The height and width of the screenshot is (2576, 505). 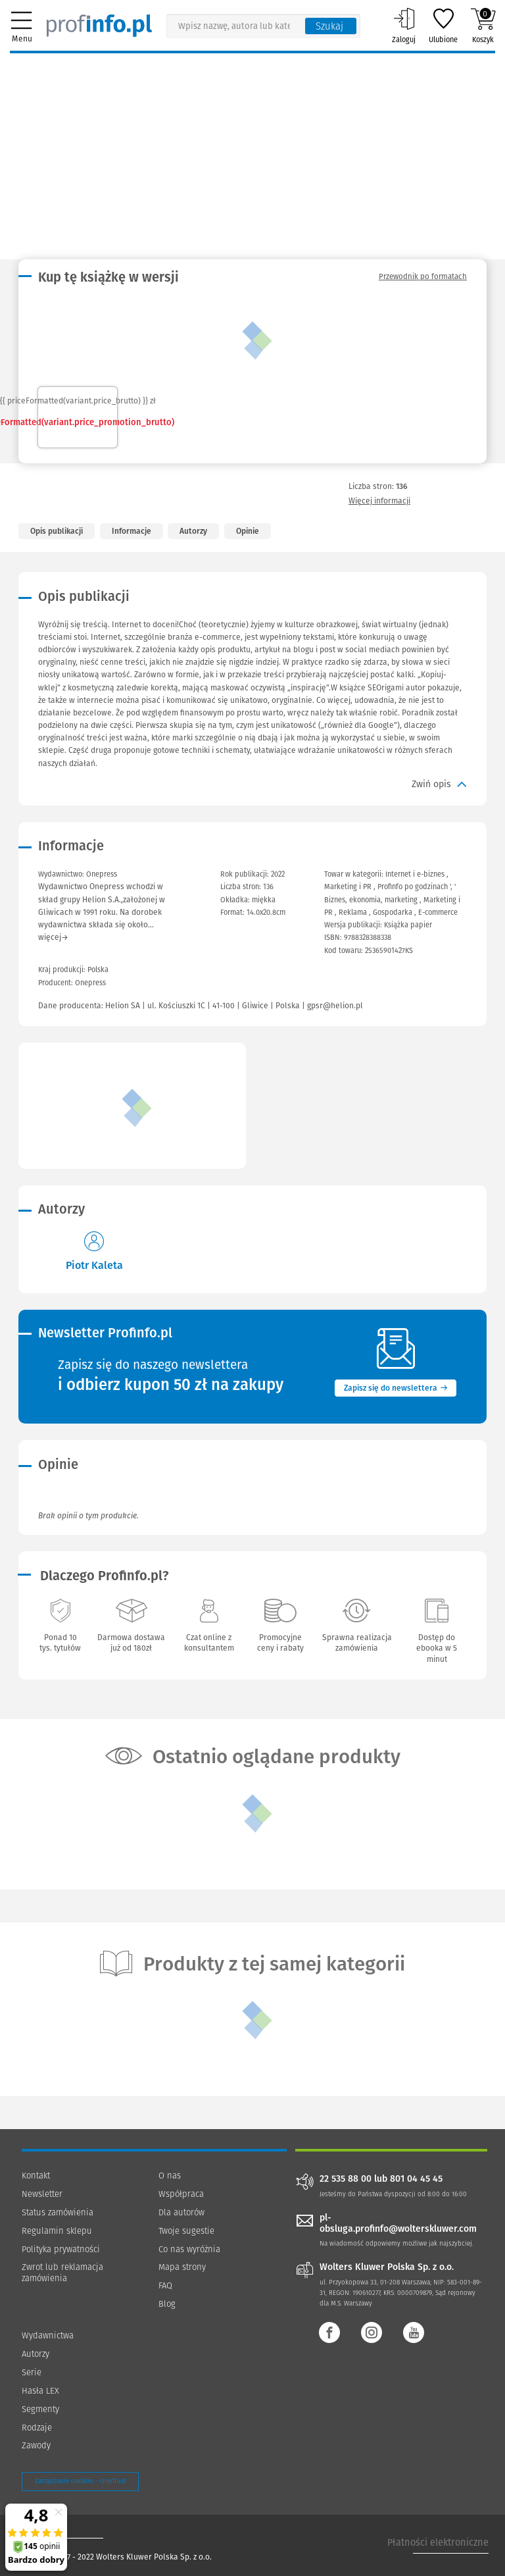 I want to click on gpsr@helion.pl, so click(x=335, y=1005).